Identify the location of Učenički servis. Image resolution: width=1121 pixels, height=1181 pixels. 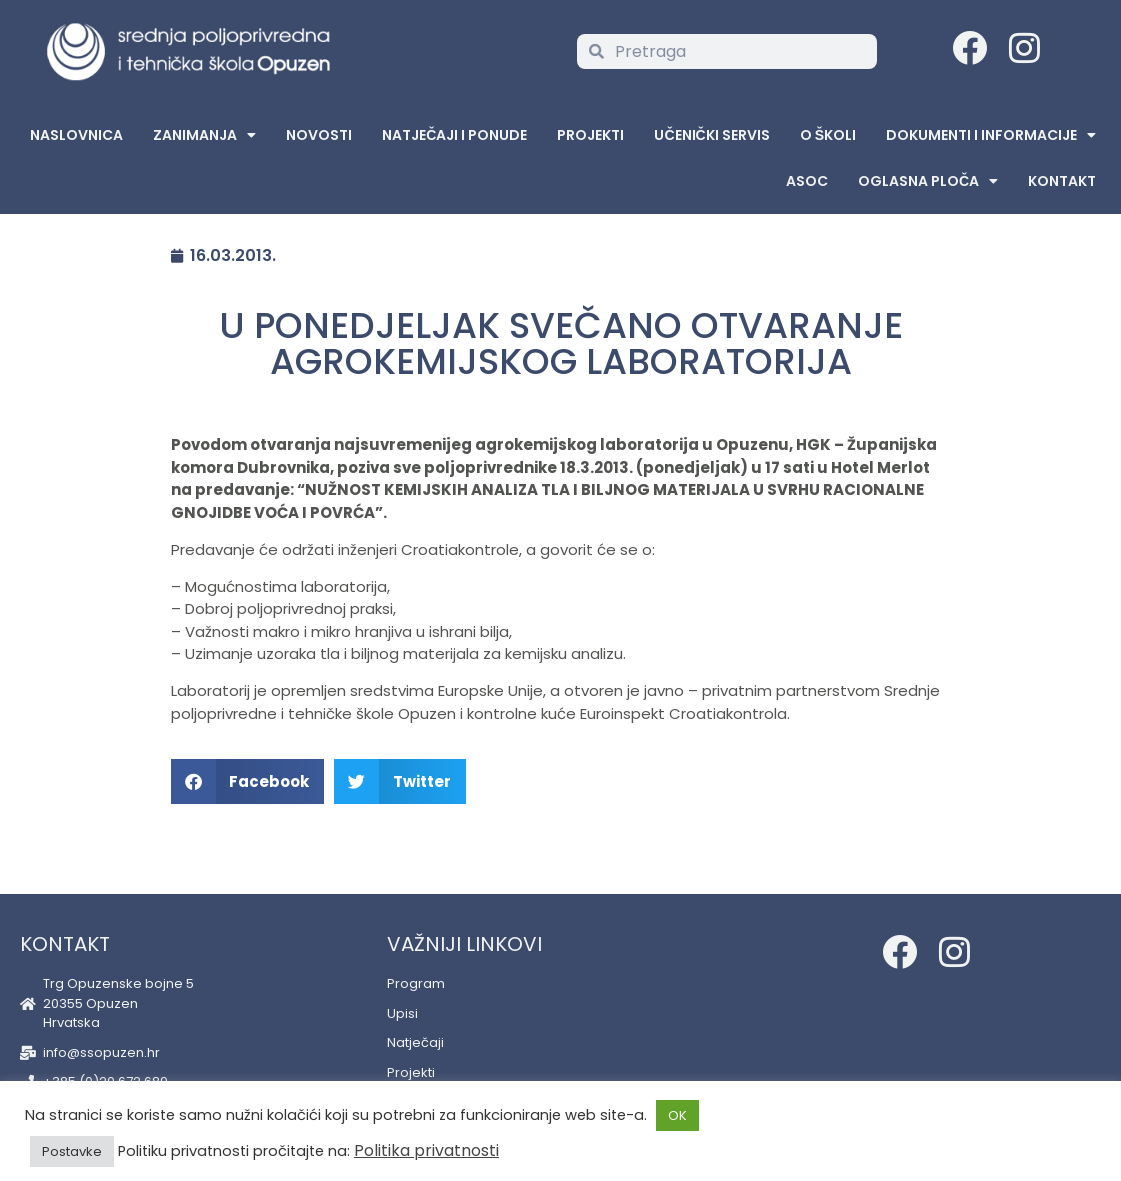
(711, 135).